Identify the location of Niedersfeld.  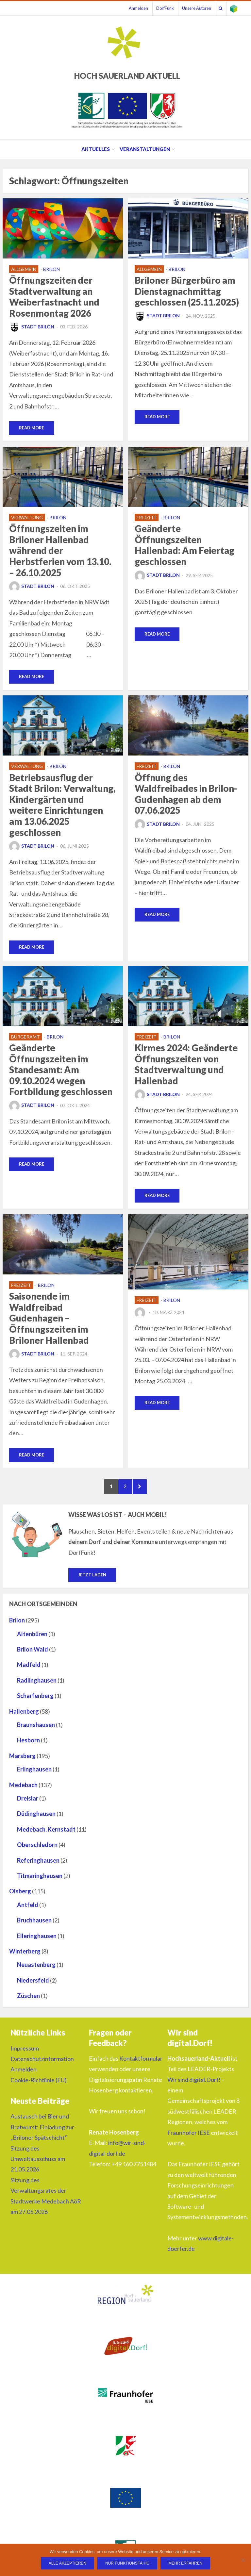
(33, 1985).